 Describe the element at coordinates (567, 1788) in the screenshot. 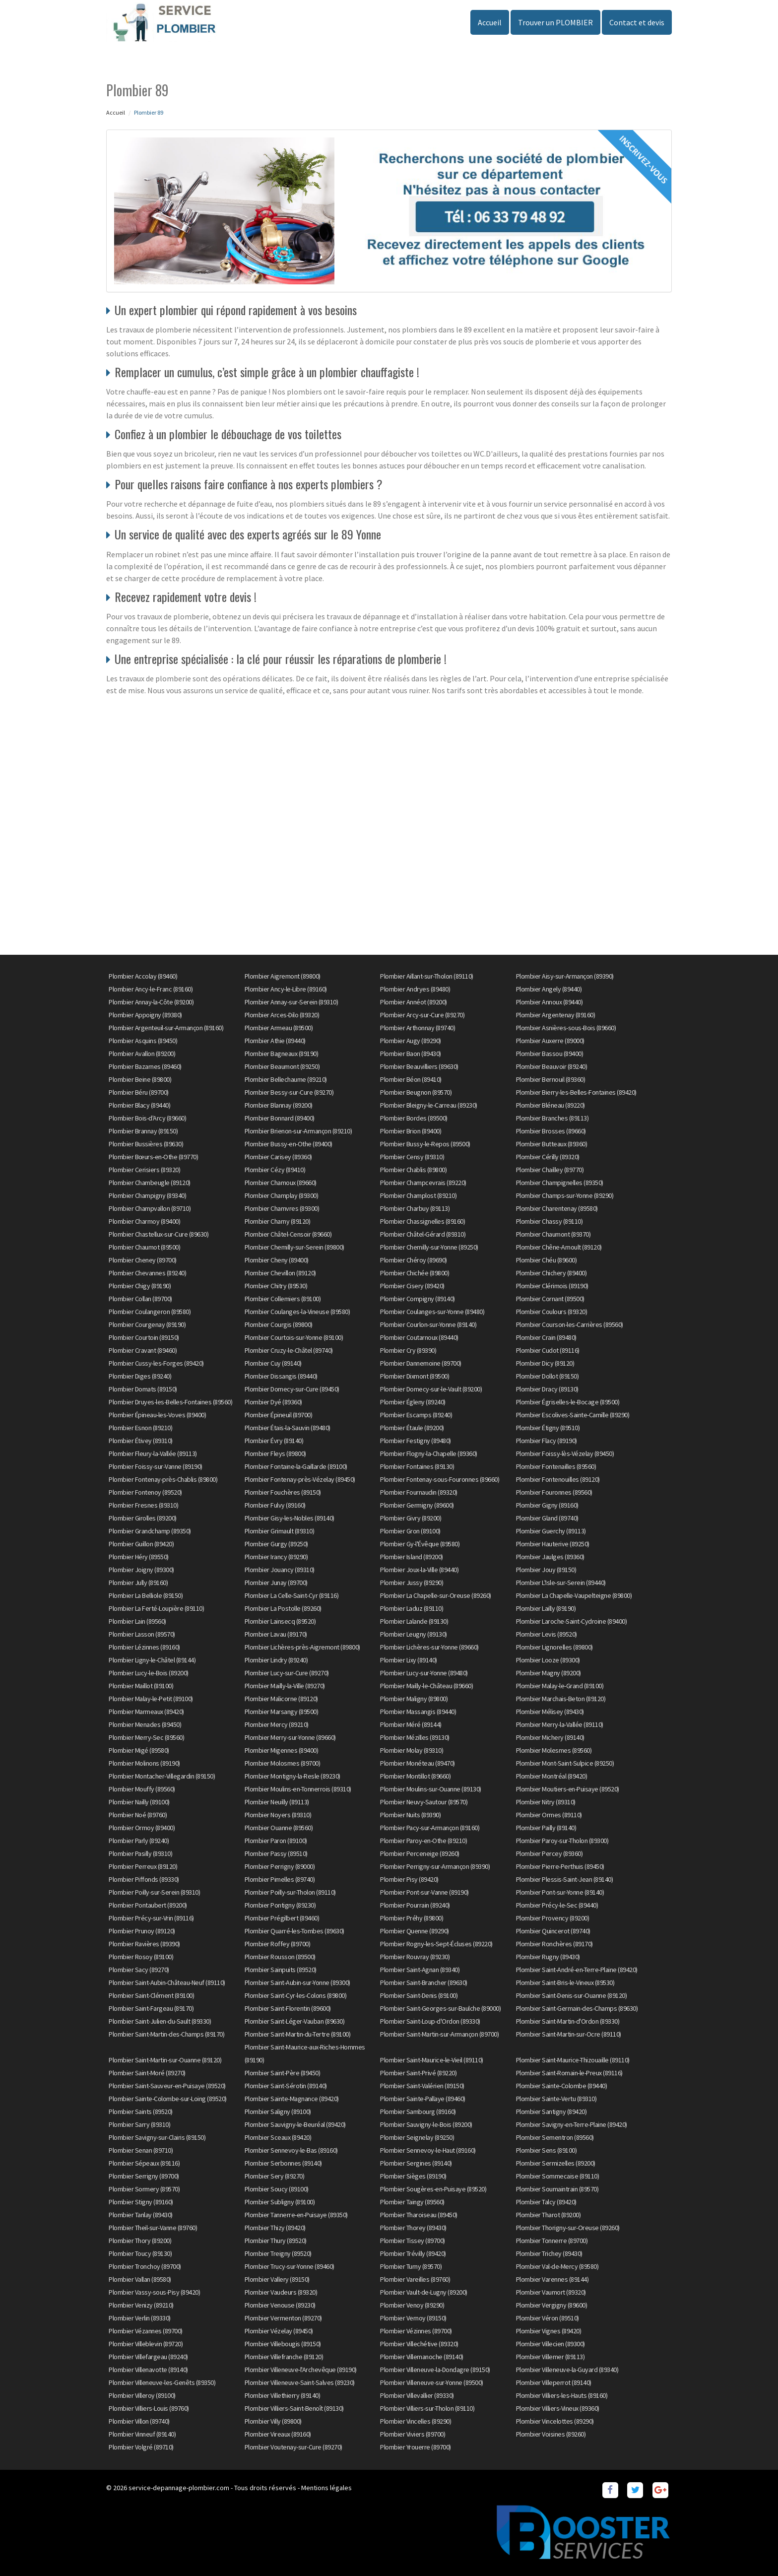

I see `Plombier Moutiers-en-Puisaye (89520)` at that location.